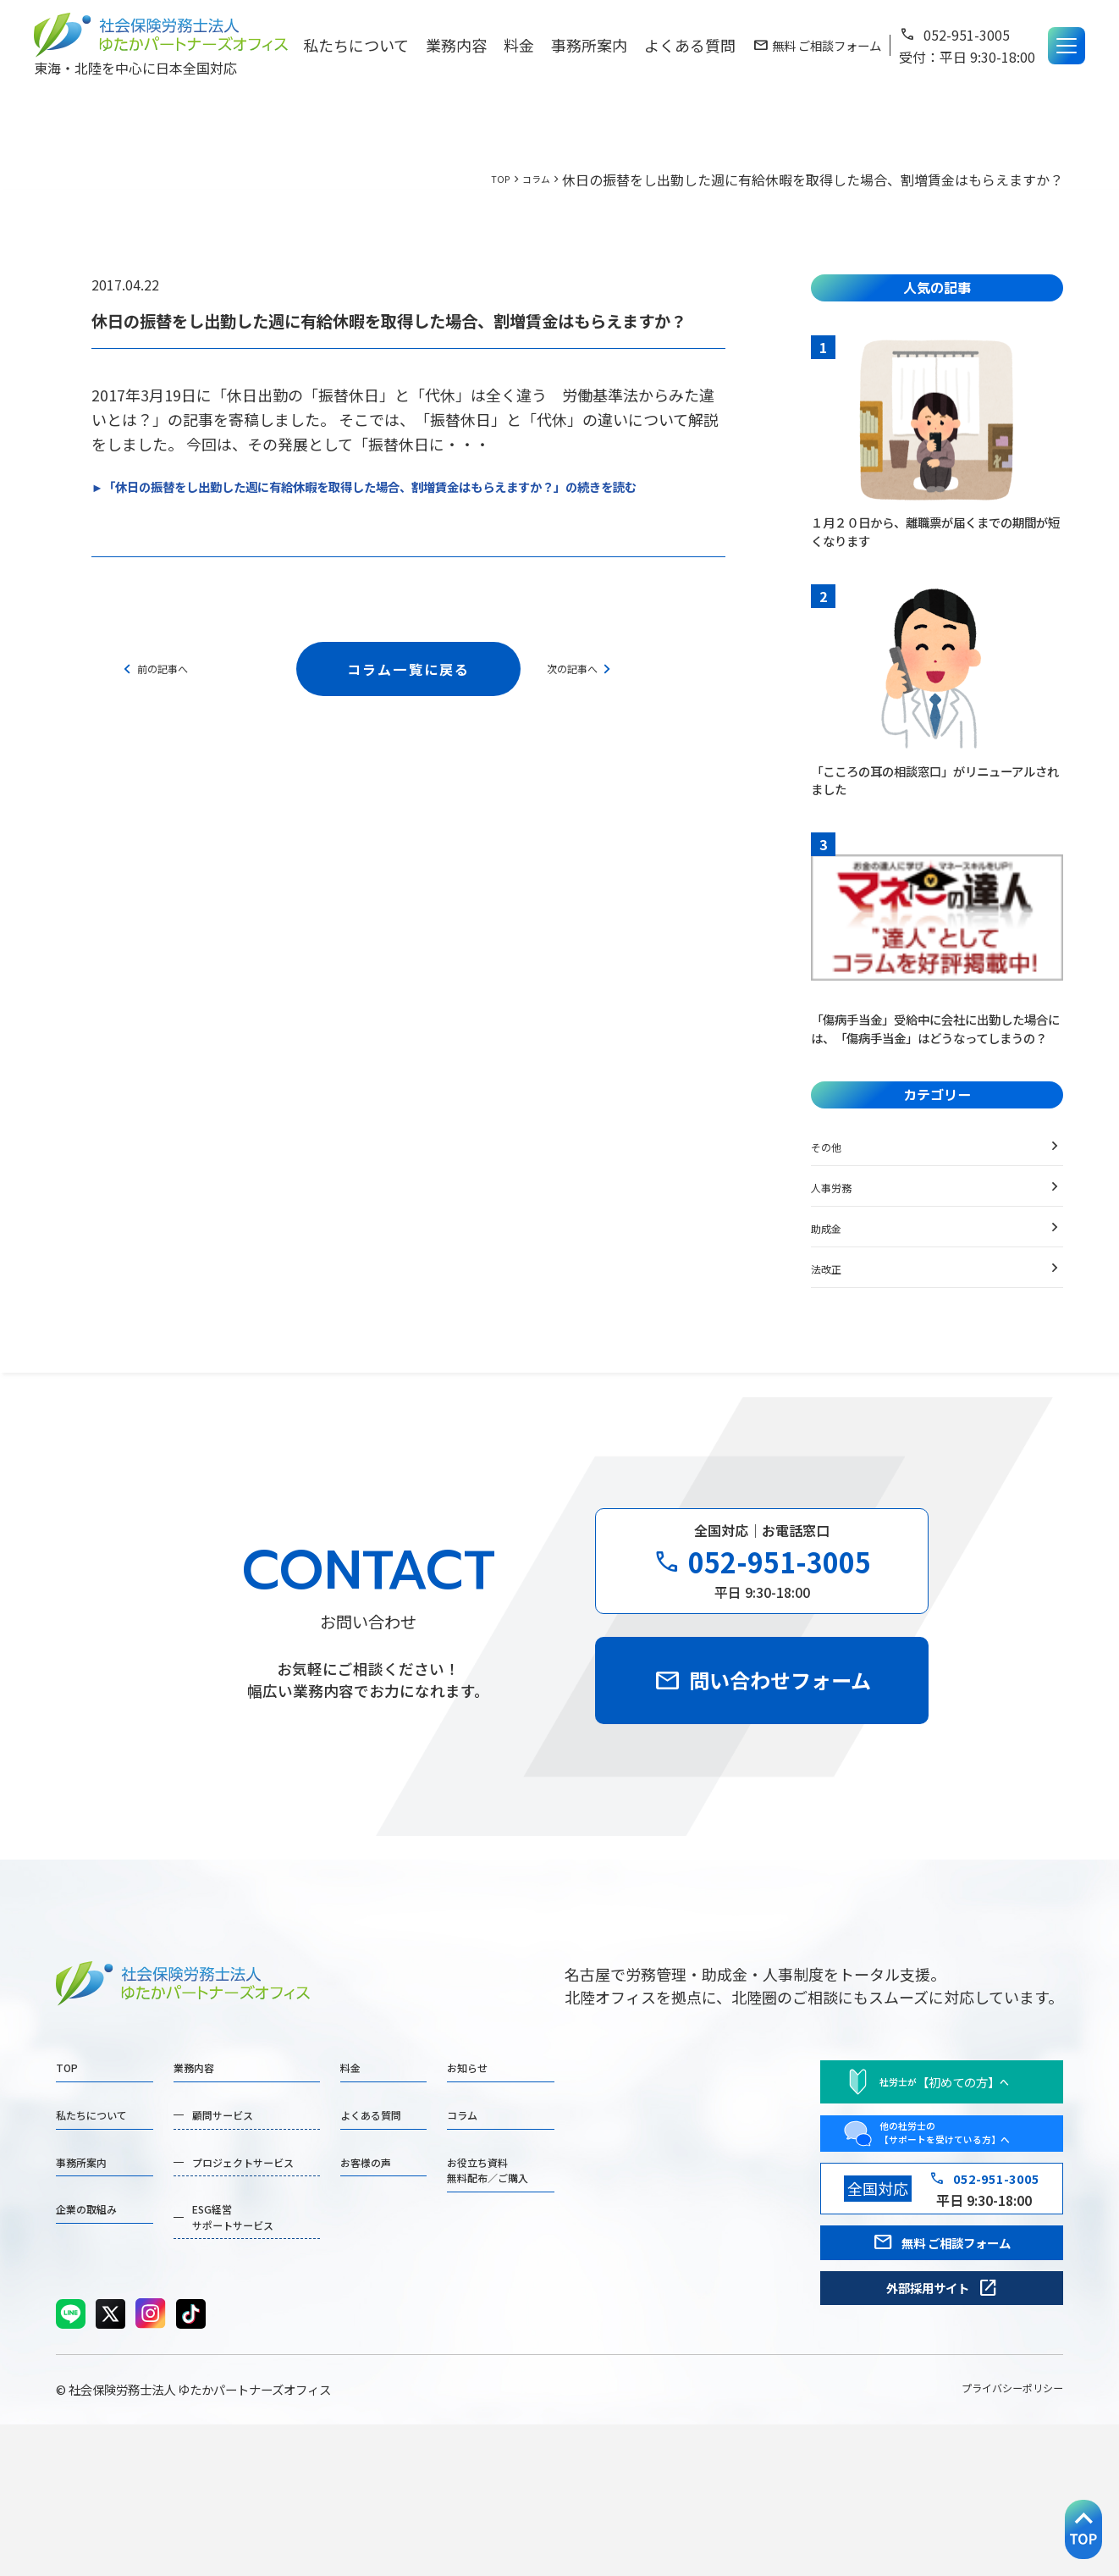 Image resolution: width=1119 pixels, height=2576 pixels. What do you see at coordinates (834, 1318) in the screenshot?
I see `法改正` at bounding box center [834, 1318].